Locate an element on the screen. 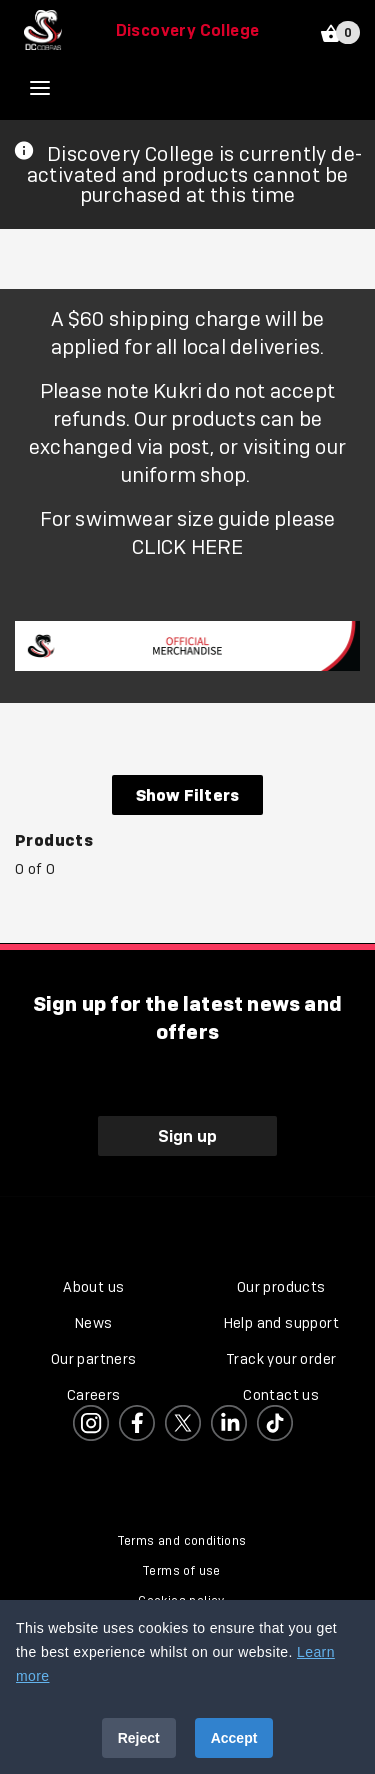 The height and width of the screenshot is (1774, 375). Help and support is located at coordinates (281, 1323).